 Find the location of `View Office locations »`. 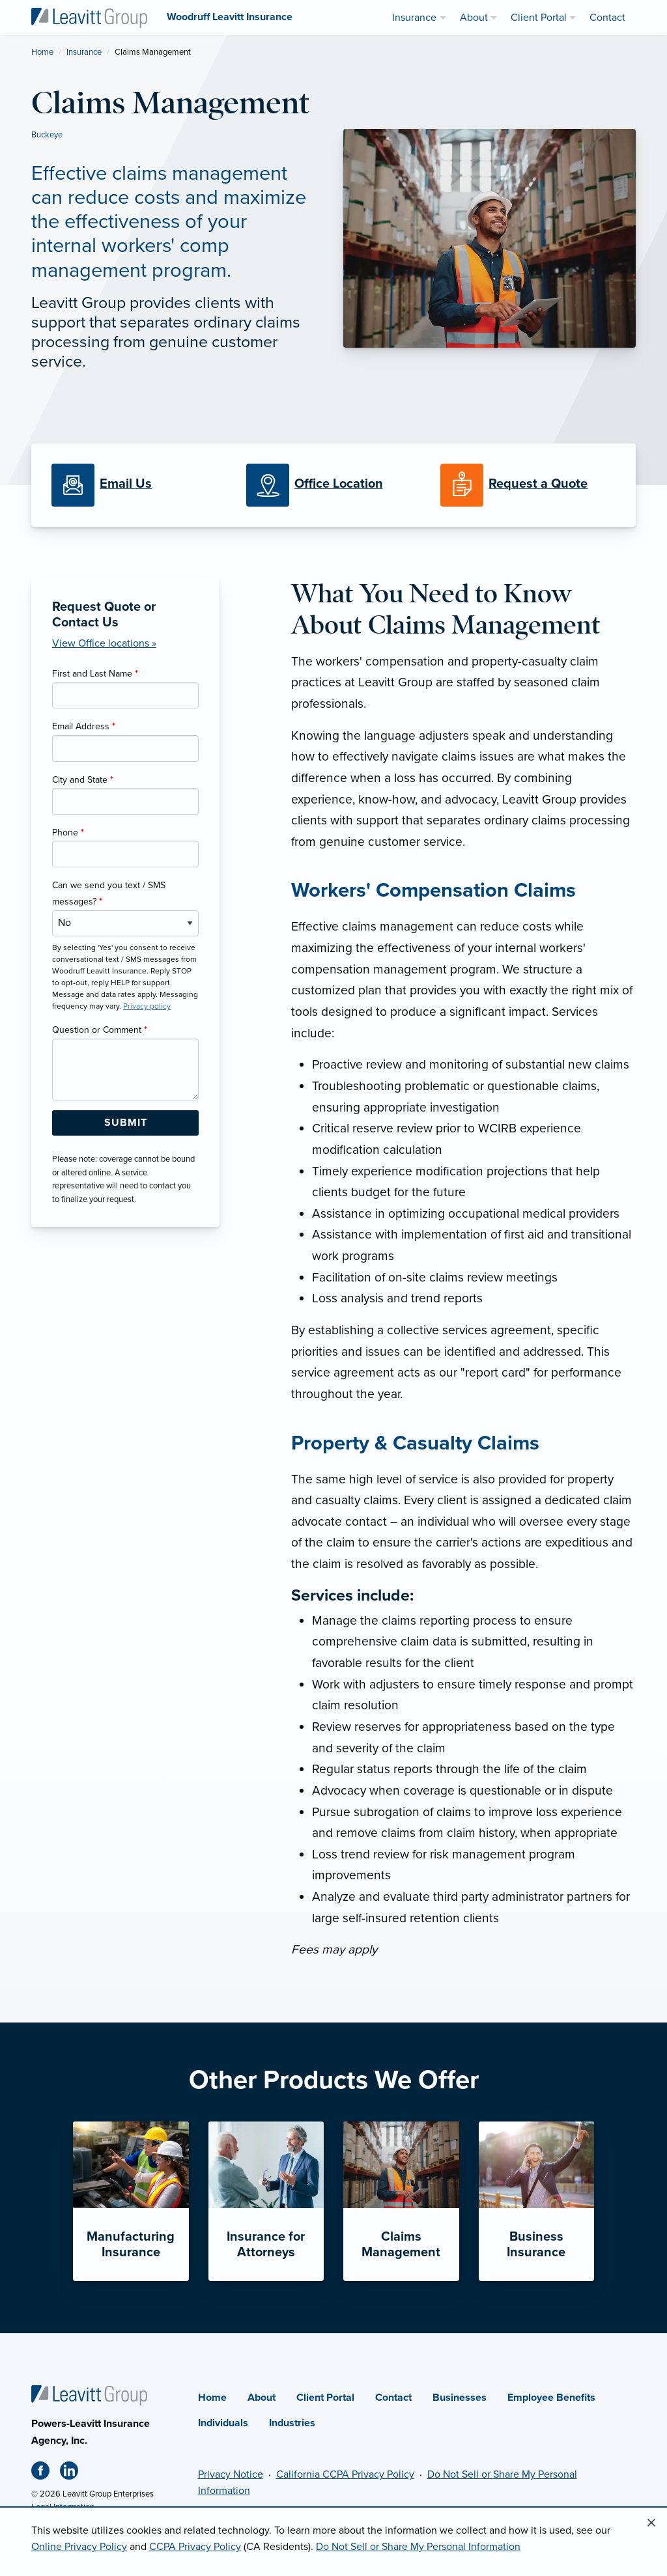

View Office locations » is located at coordinates (104, 643).